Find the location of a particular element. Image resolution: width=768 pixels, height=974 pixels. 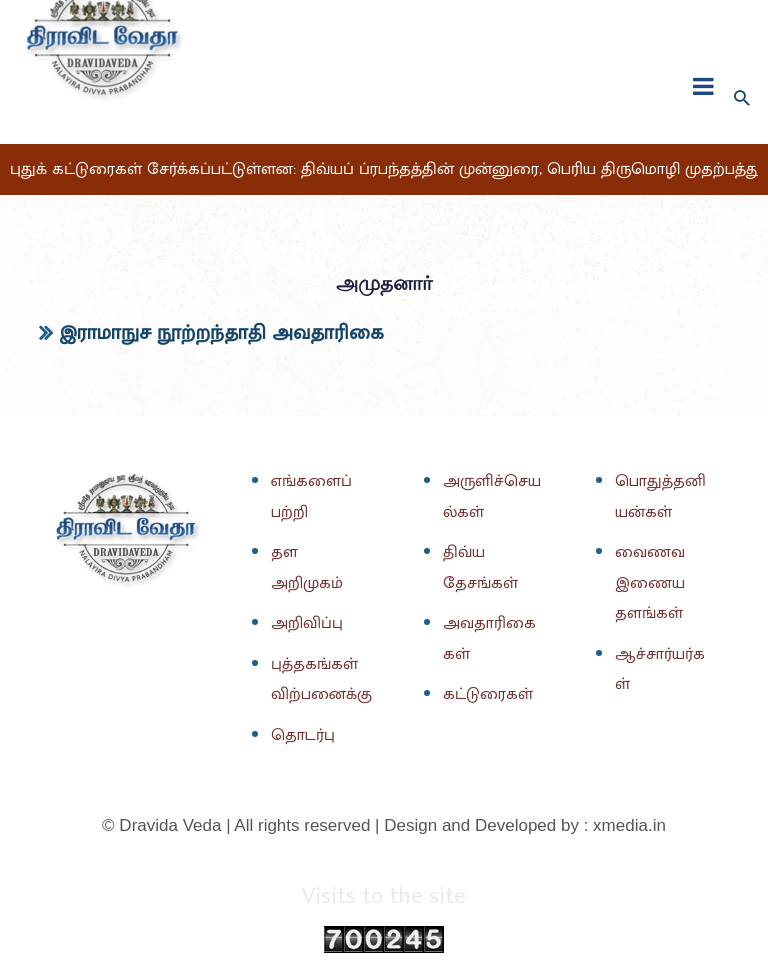

வைணவ இணைய தளங்கள் is located at coordinates (650, 582).